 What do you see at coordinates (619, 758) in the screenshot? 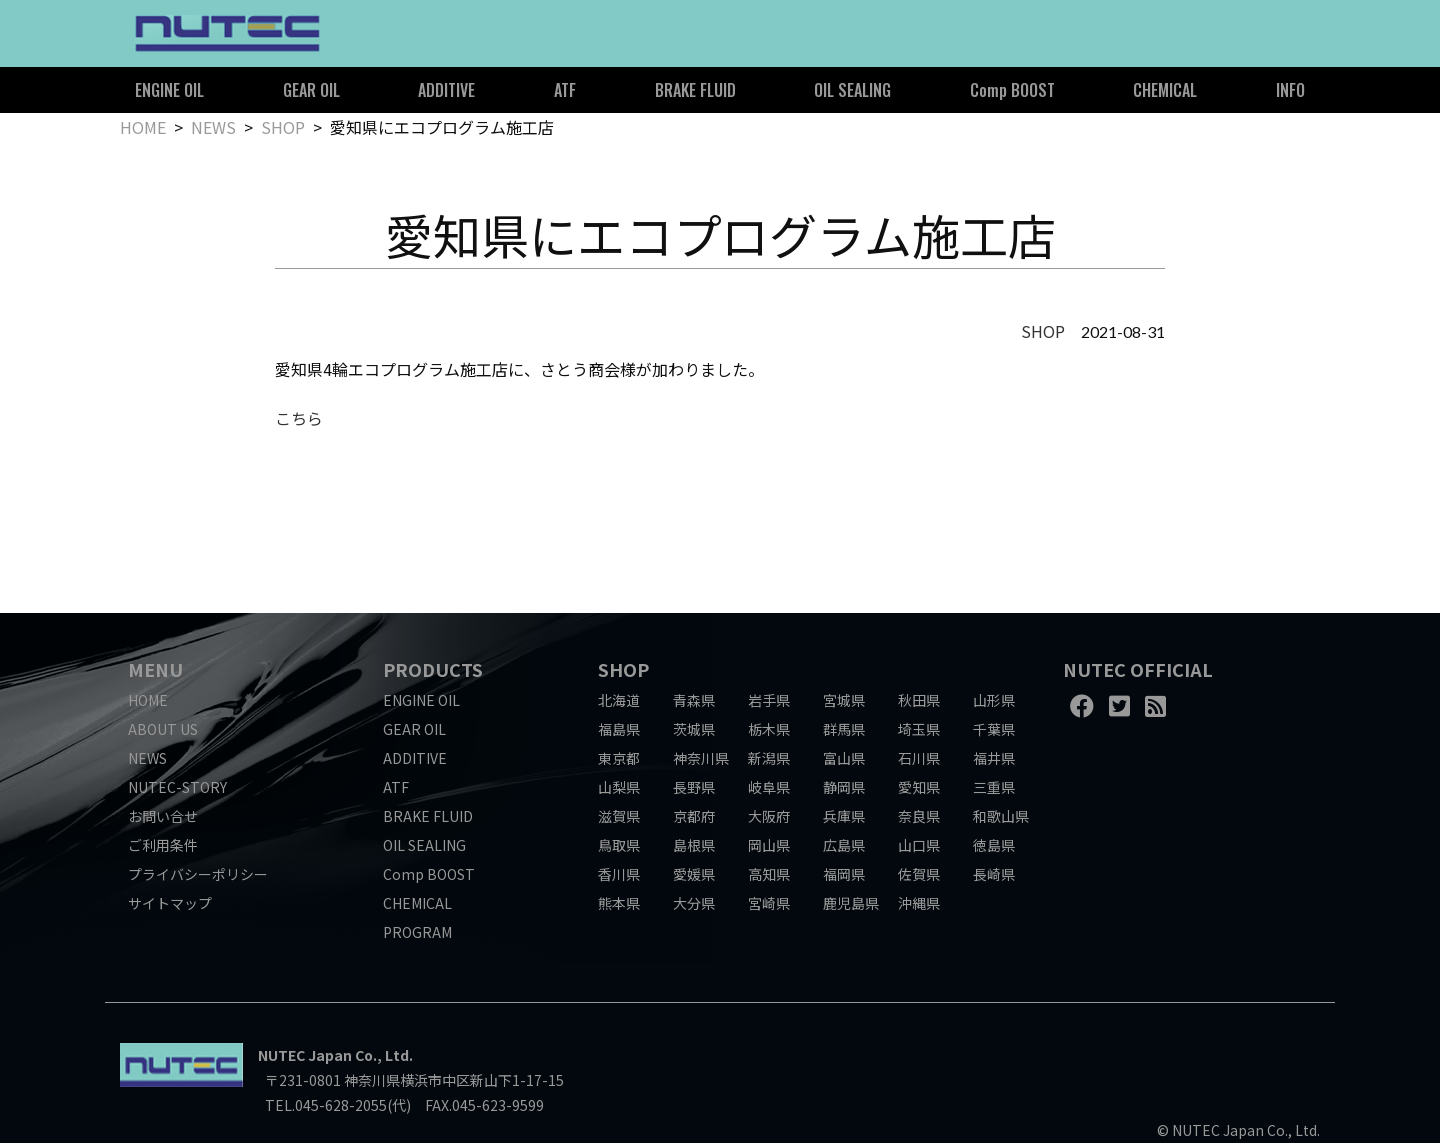
I see `東京都` at bounding box center [619, 758].